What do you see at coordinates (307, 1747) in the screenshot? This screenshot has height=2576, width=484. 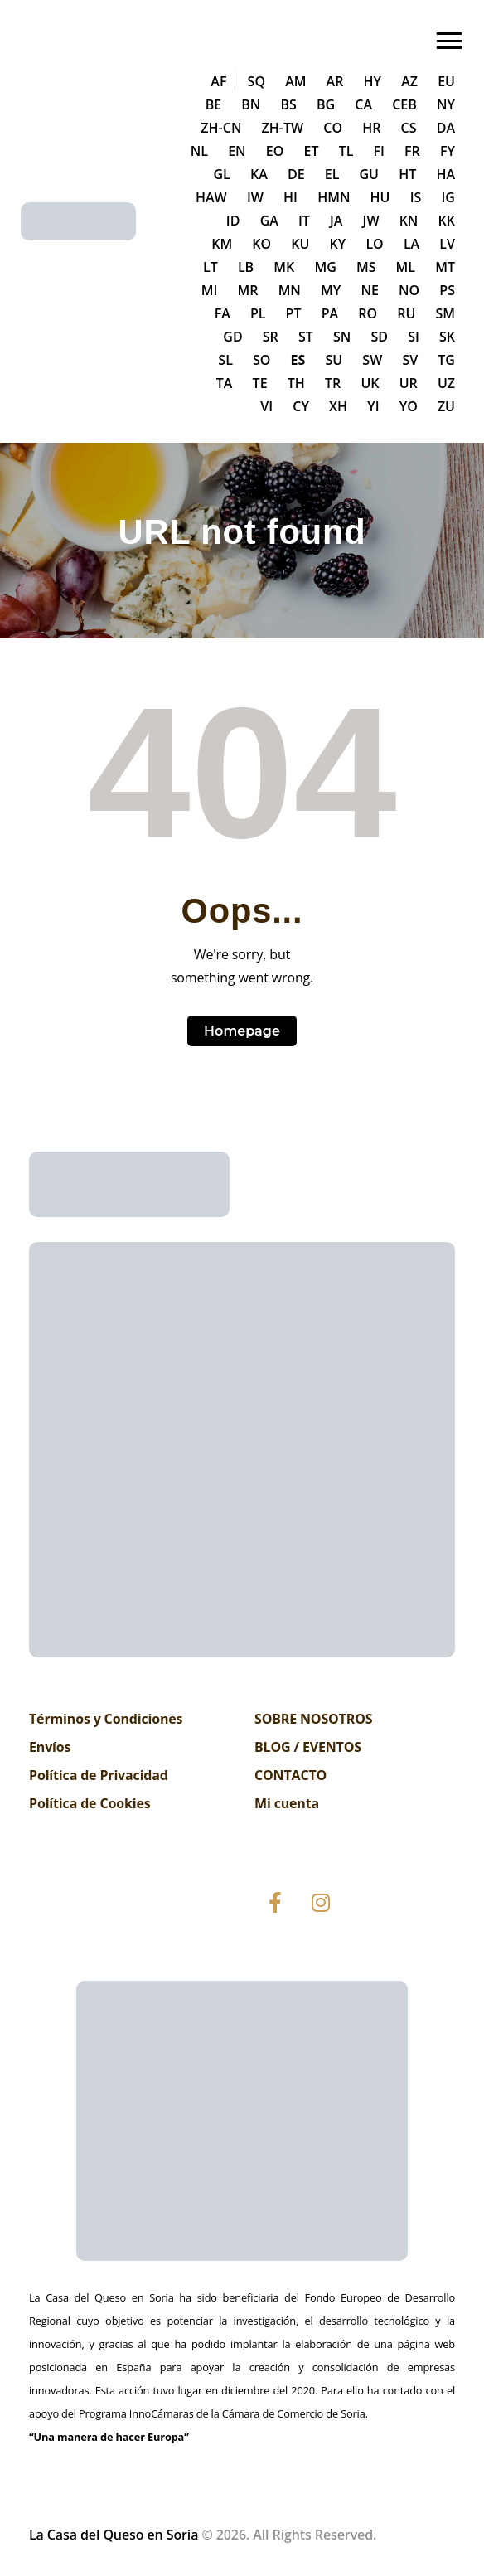 I see `BLOG / EVENTOS` at bounding box center [307, 1747].